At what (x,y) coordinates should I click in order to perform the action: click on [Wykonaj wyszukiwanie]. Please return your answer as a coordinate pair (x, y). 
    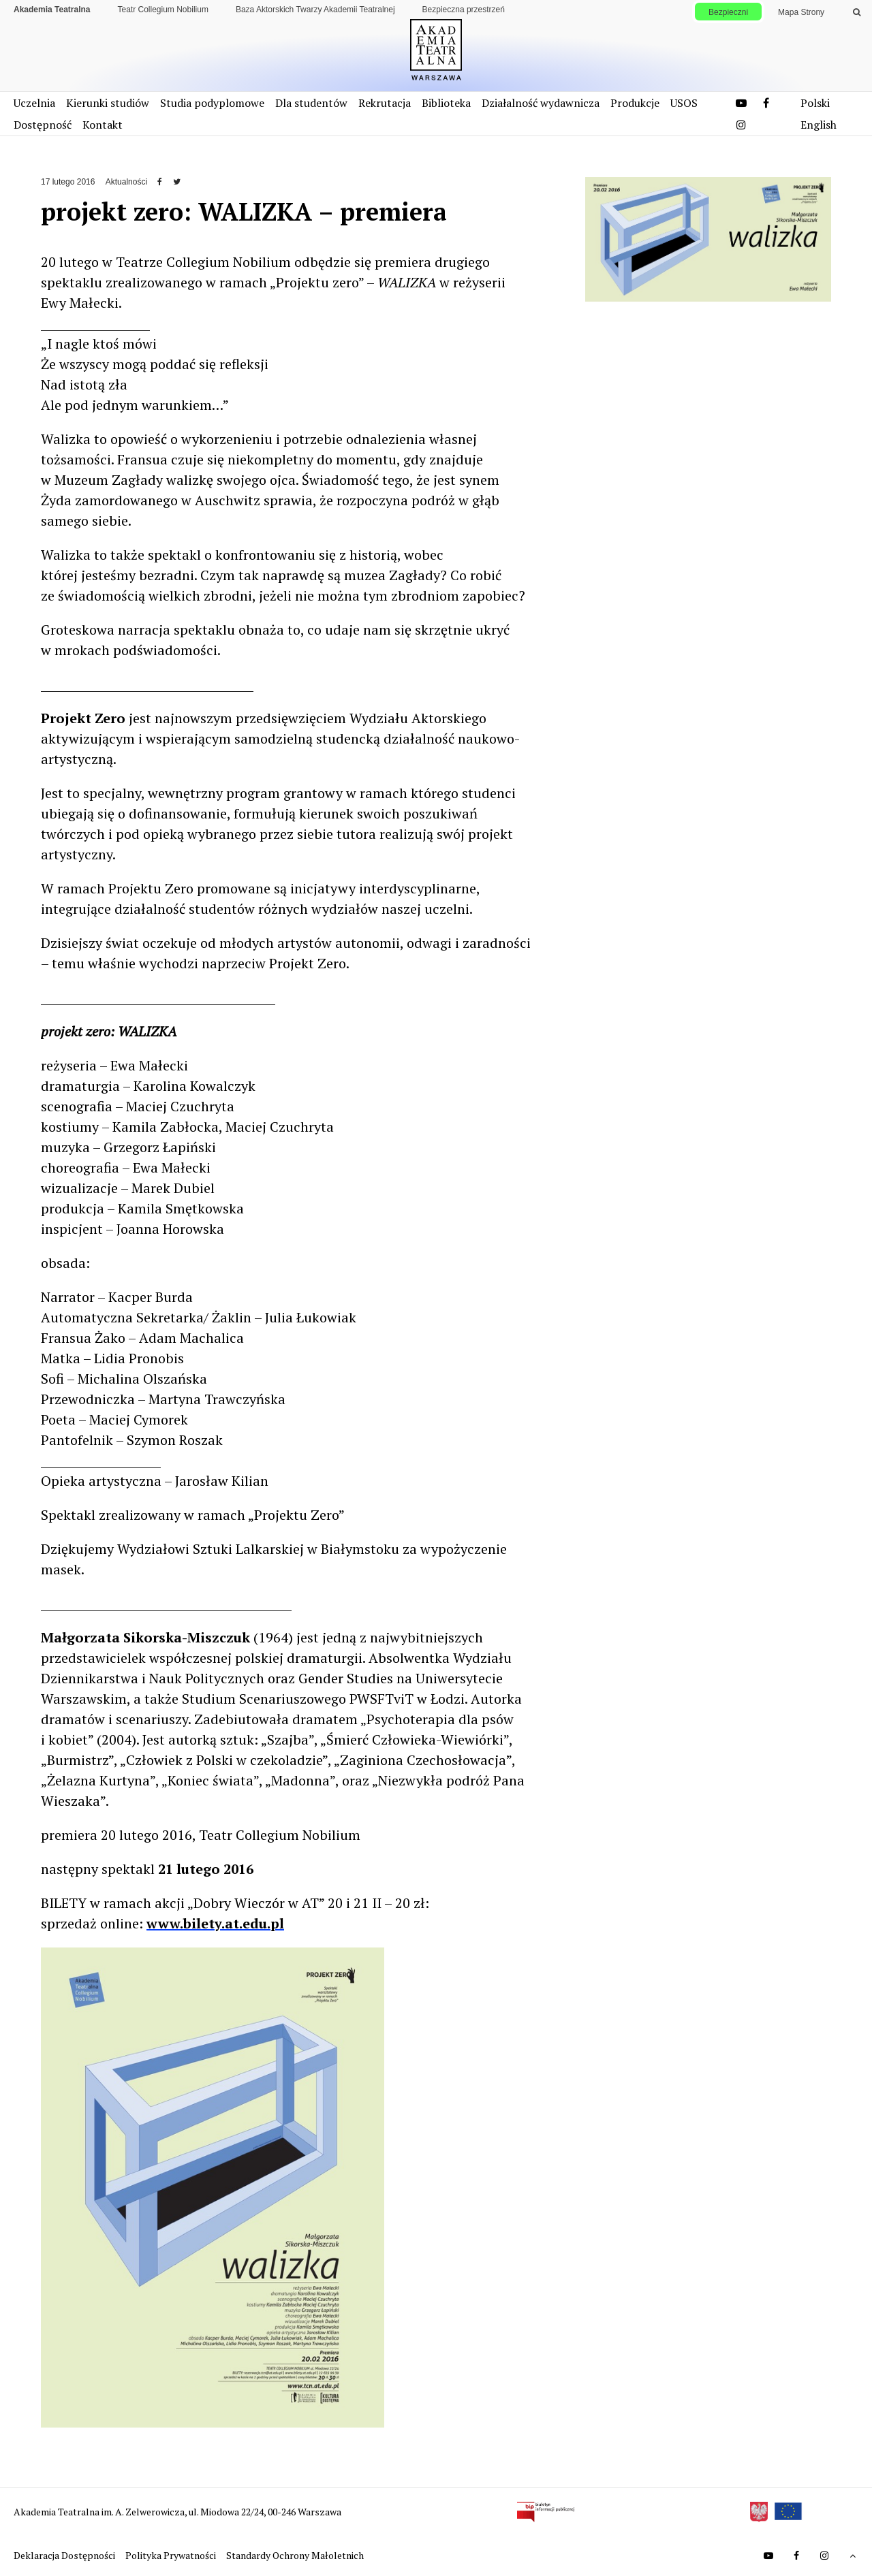
    Looking at the image, I should click on (857, 12).